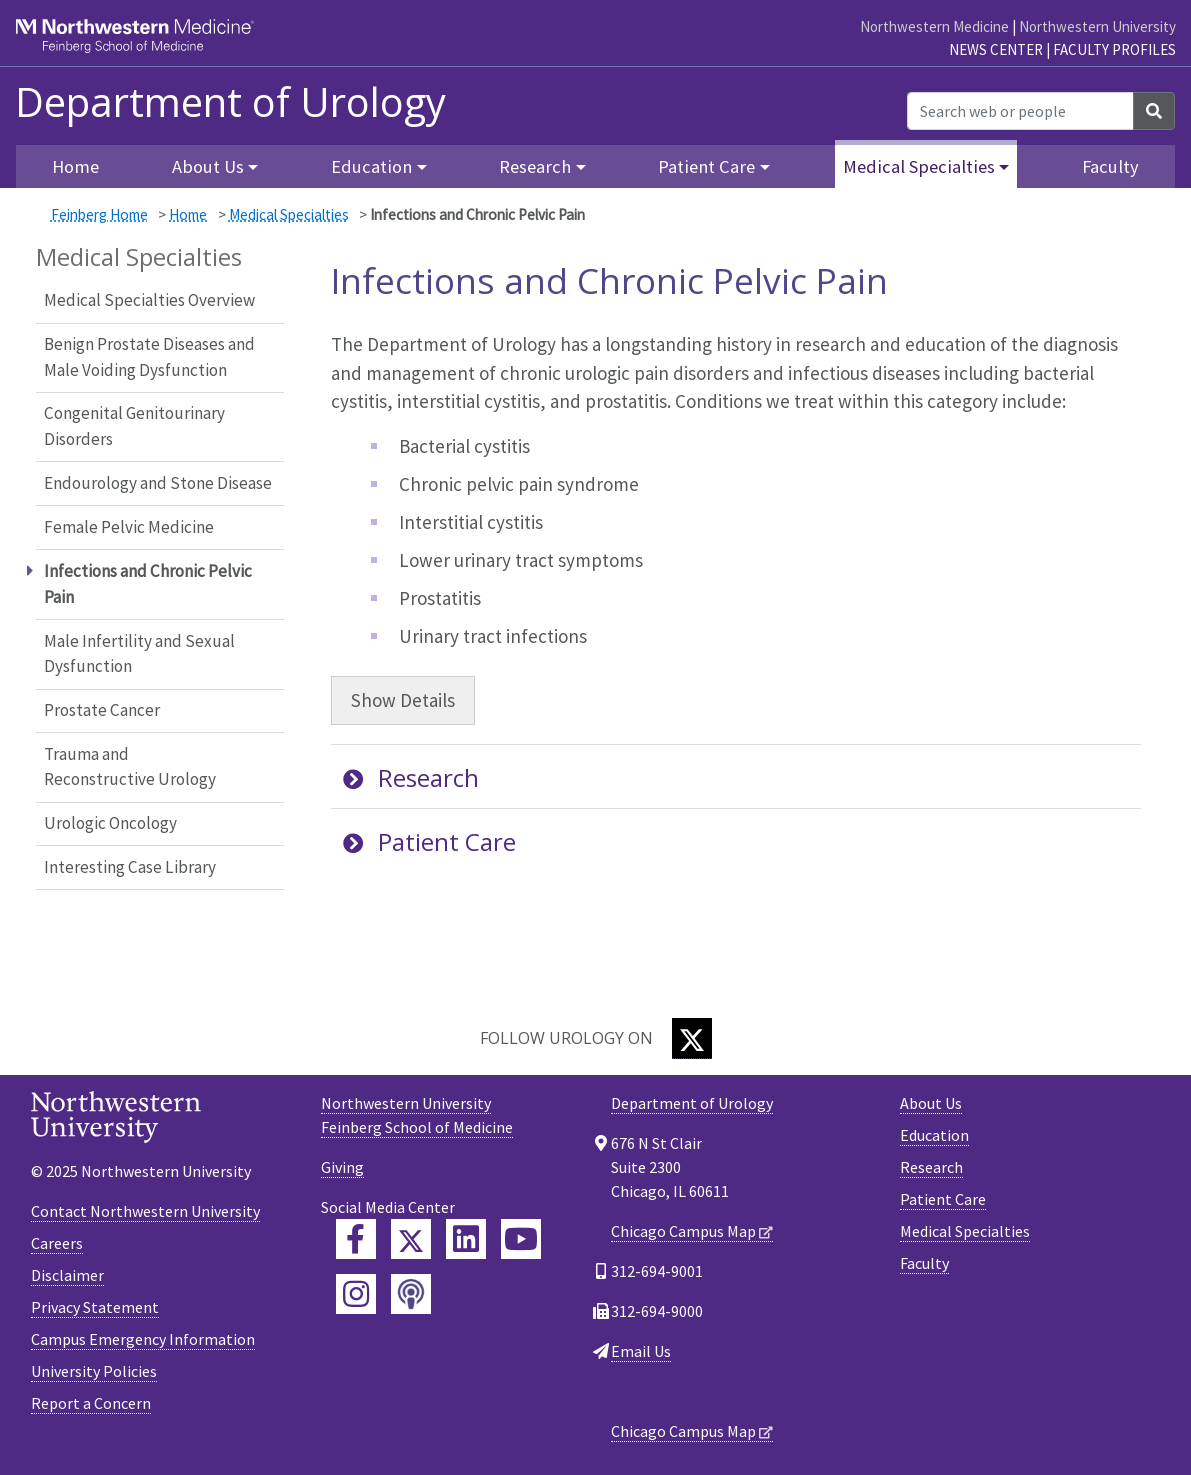 This screenshot has width=1191, height=1475. Describe the element at coordinates (934, 26) in the screenshot. I see `Northwestern Medicine` at that location.